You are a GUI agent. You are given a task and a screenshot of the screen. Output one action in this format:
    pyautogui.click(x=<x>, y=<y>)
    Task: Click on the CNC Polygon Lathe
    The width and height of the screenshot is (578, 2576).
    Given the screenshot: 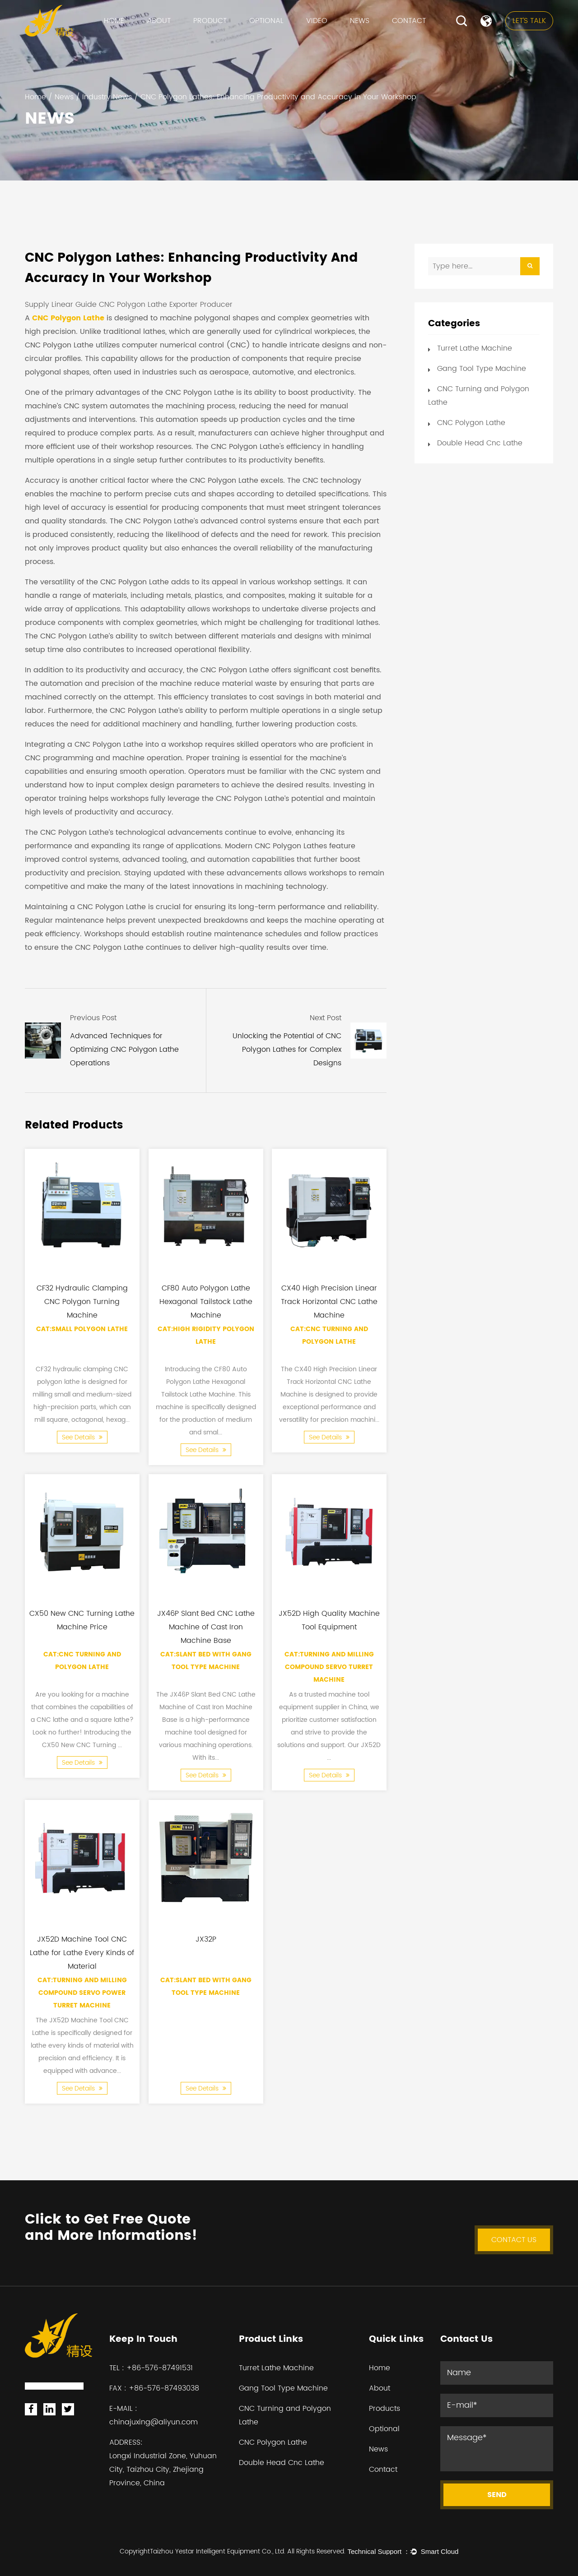 What is the action you would take?
    pyautogui.click(x=68, y=318)
    